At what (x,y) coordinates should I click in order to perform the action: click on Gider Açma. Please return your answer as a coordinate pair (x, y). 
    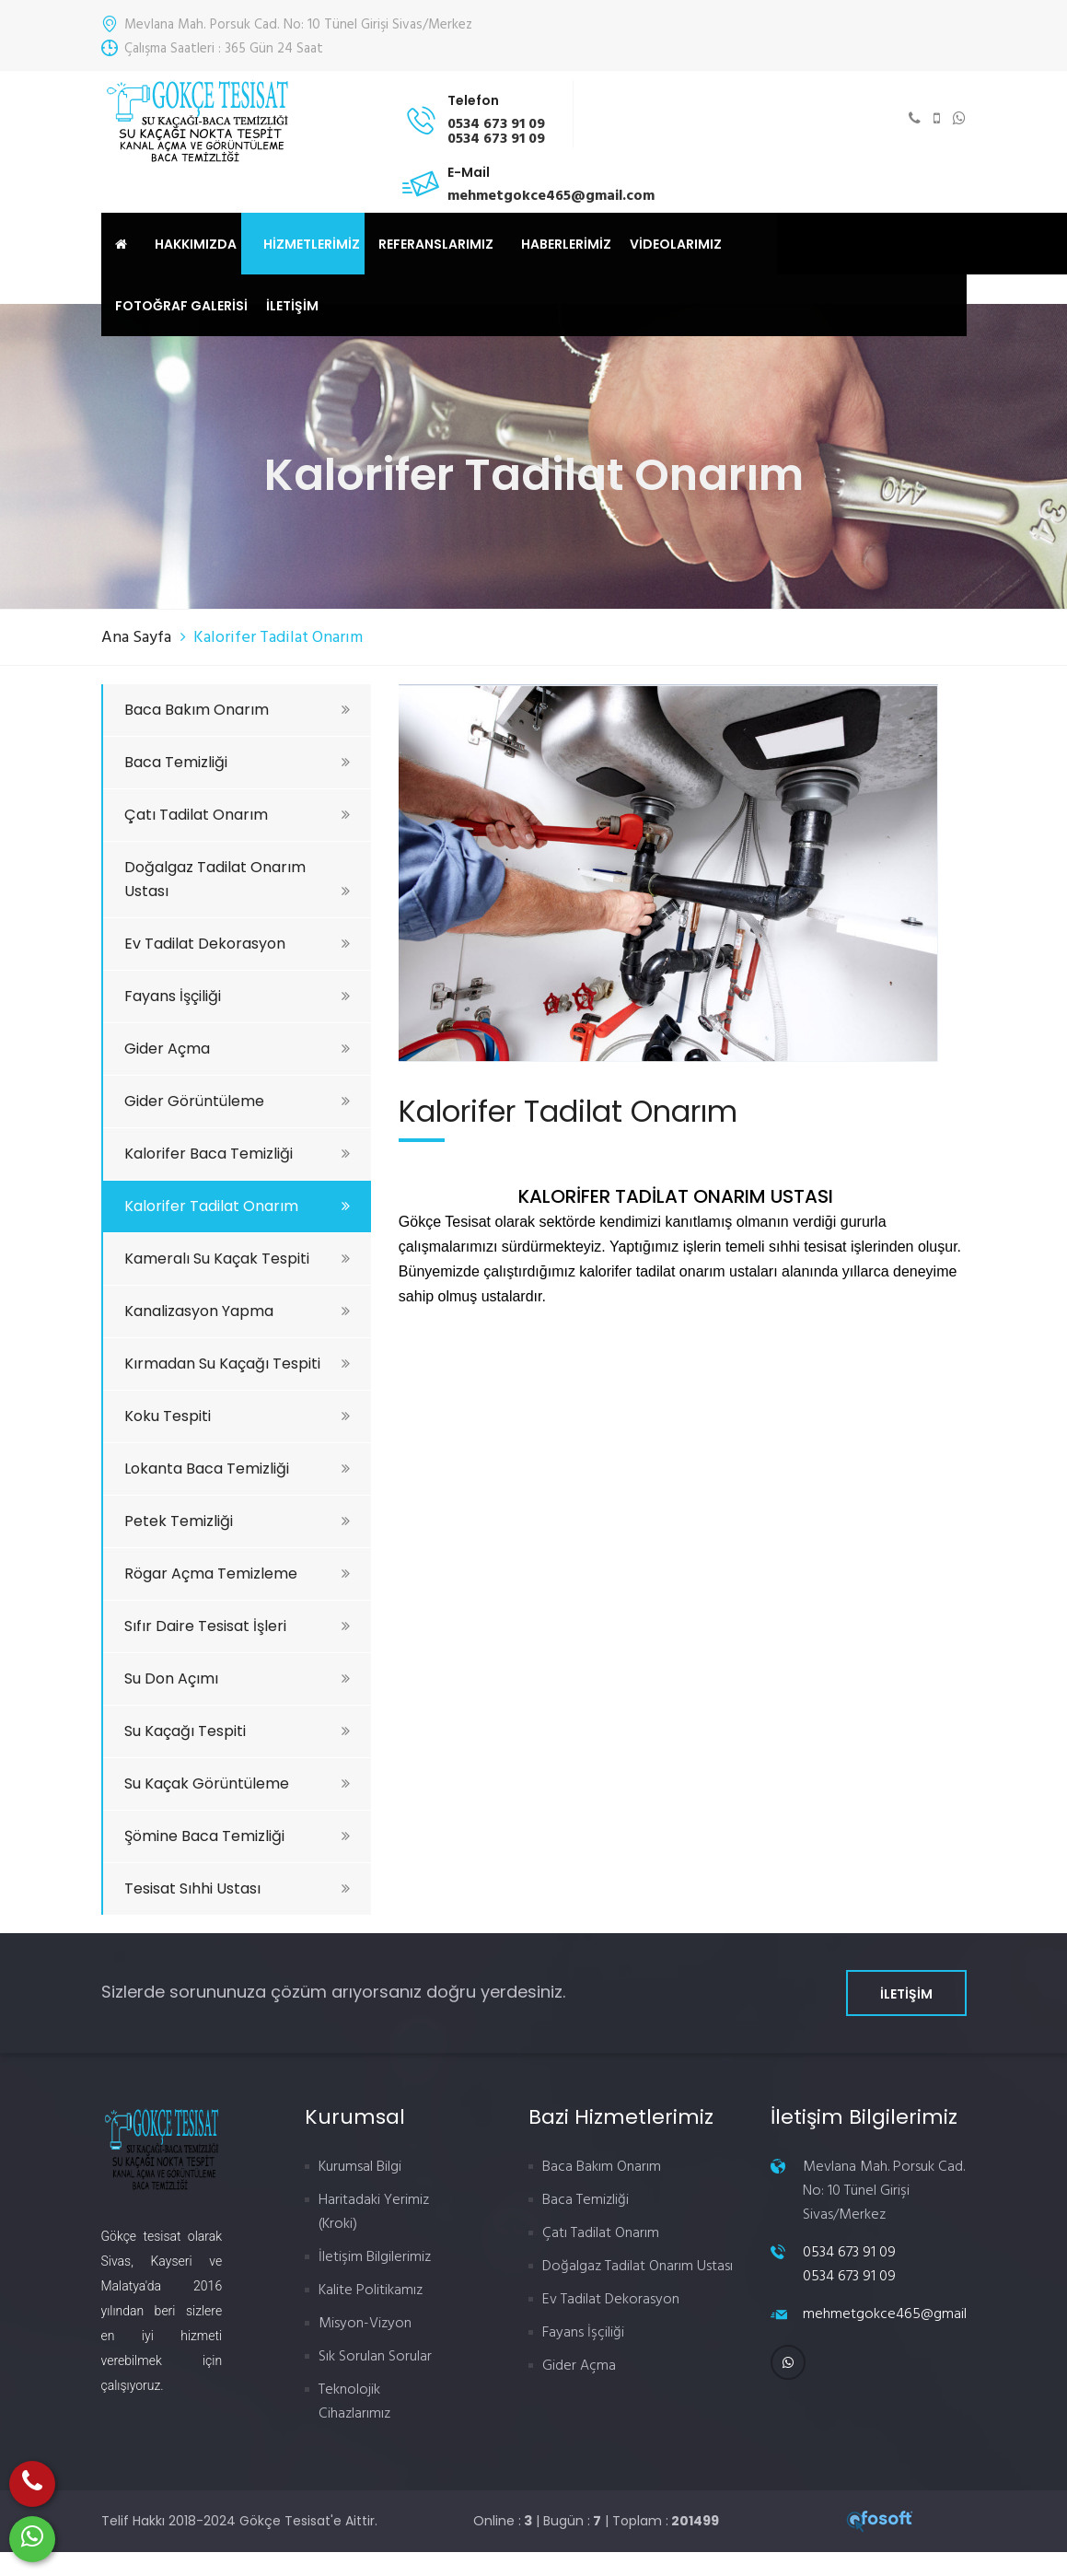
    Looking at the image, I should click on (237, 1048).